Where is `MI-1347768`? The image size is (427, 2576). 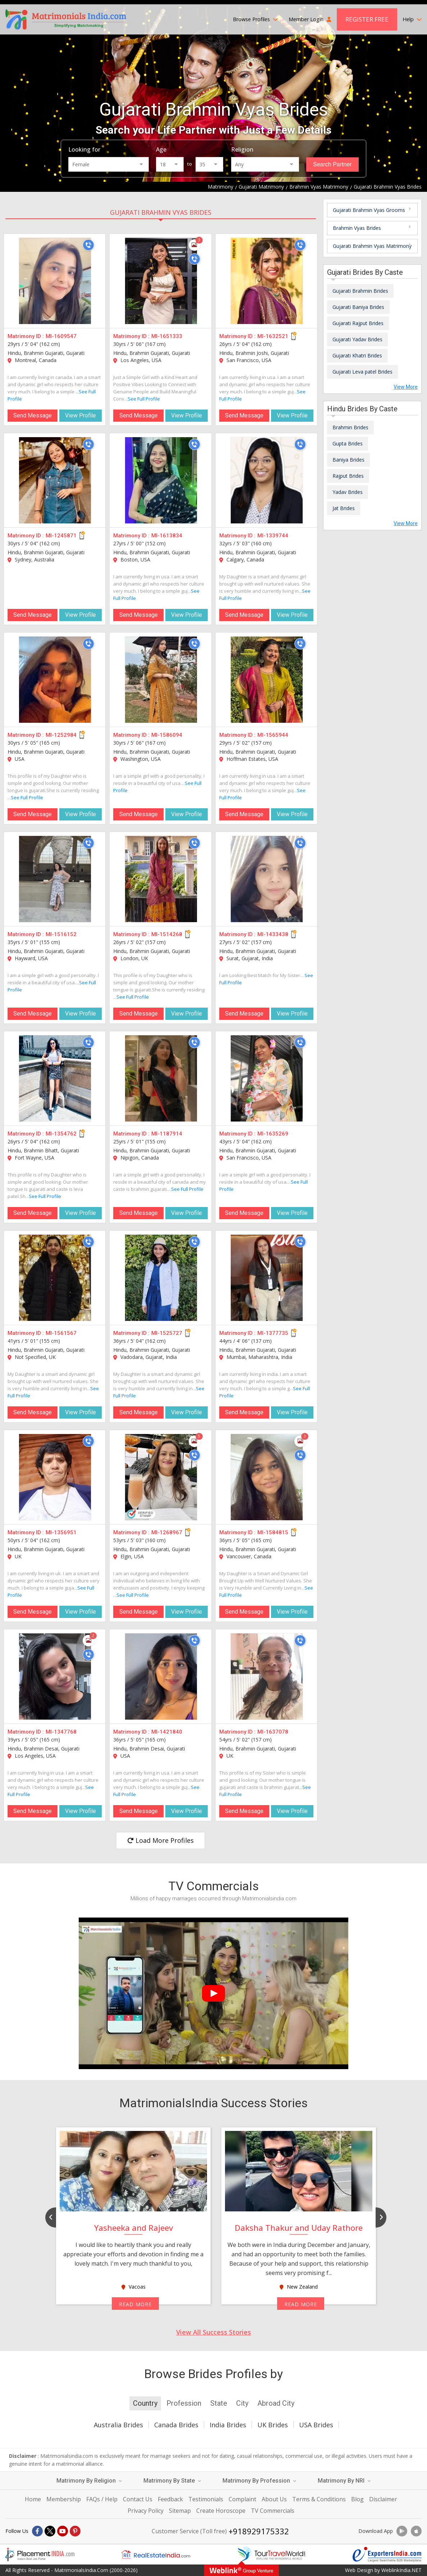 MI-1347768 is located at coordinates (61, 1732).